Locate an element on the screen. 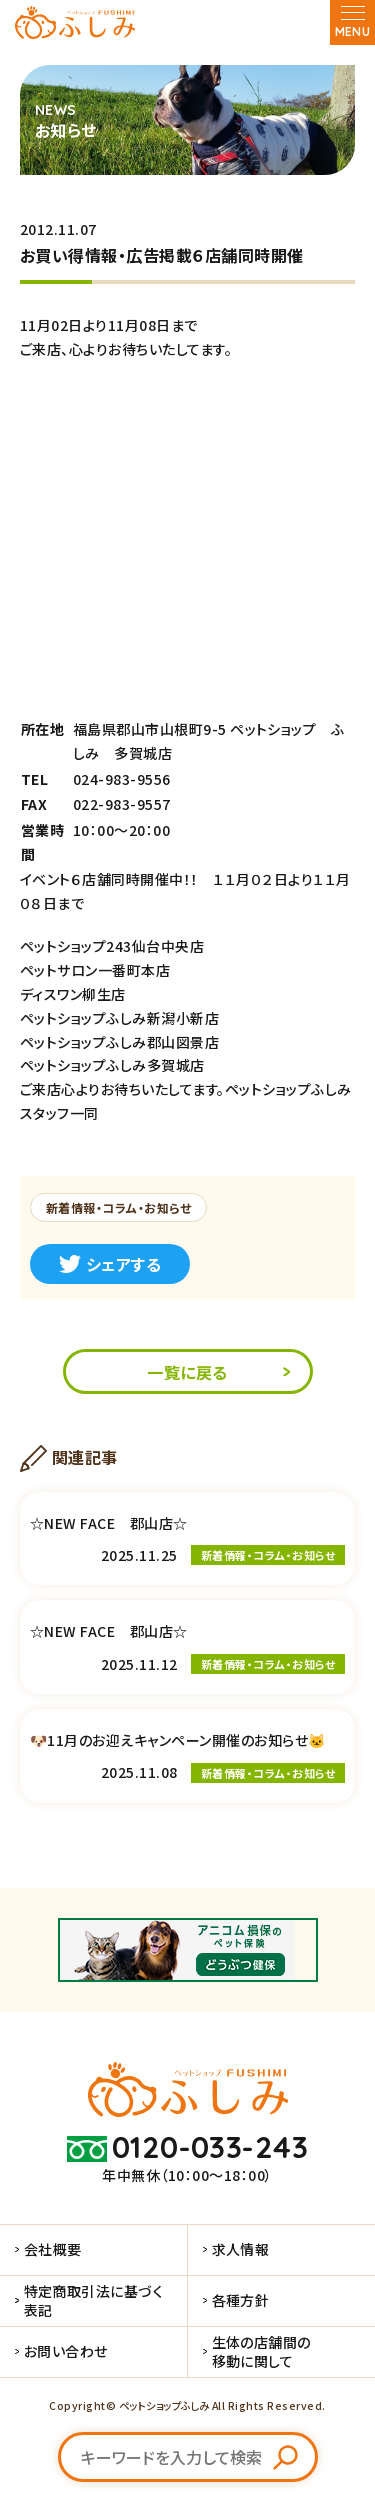 The image size is (375, 2502). 求人情報 is located at coordinates (241, 2249).